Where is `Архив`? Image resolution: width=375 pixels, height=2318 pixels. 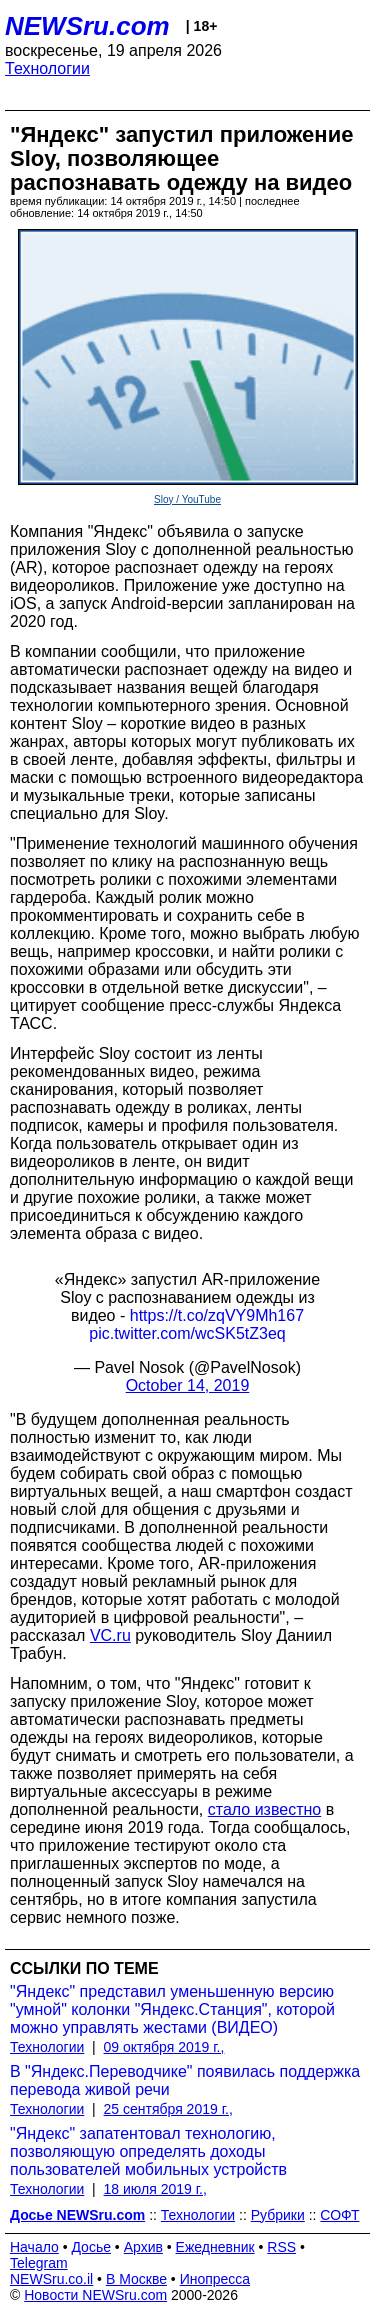
Архив is located at coordinates (143, 2247).